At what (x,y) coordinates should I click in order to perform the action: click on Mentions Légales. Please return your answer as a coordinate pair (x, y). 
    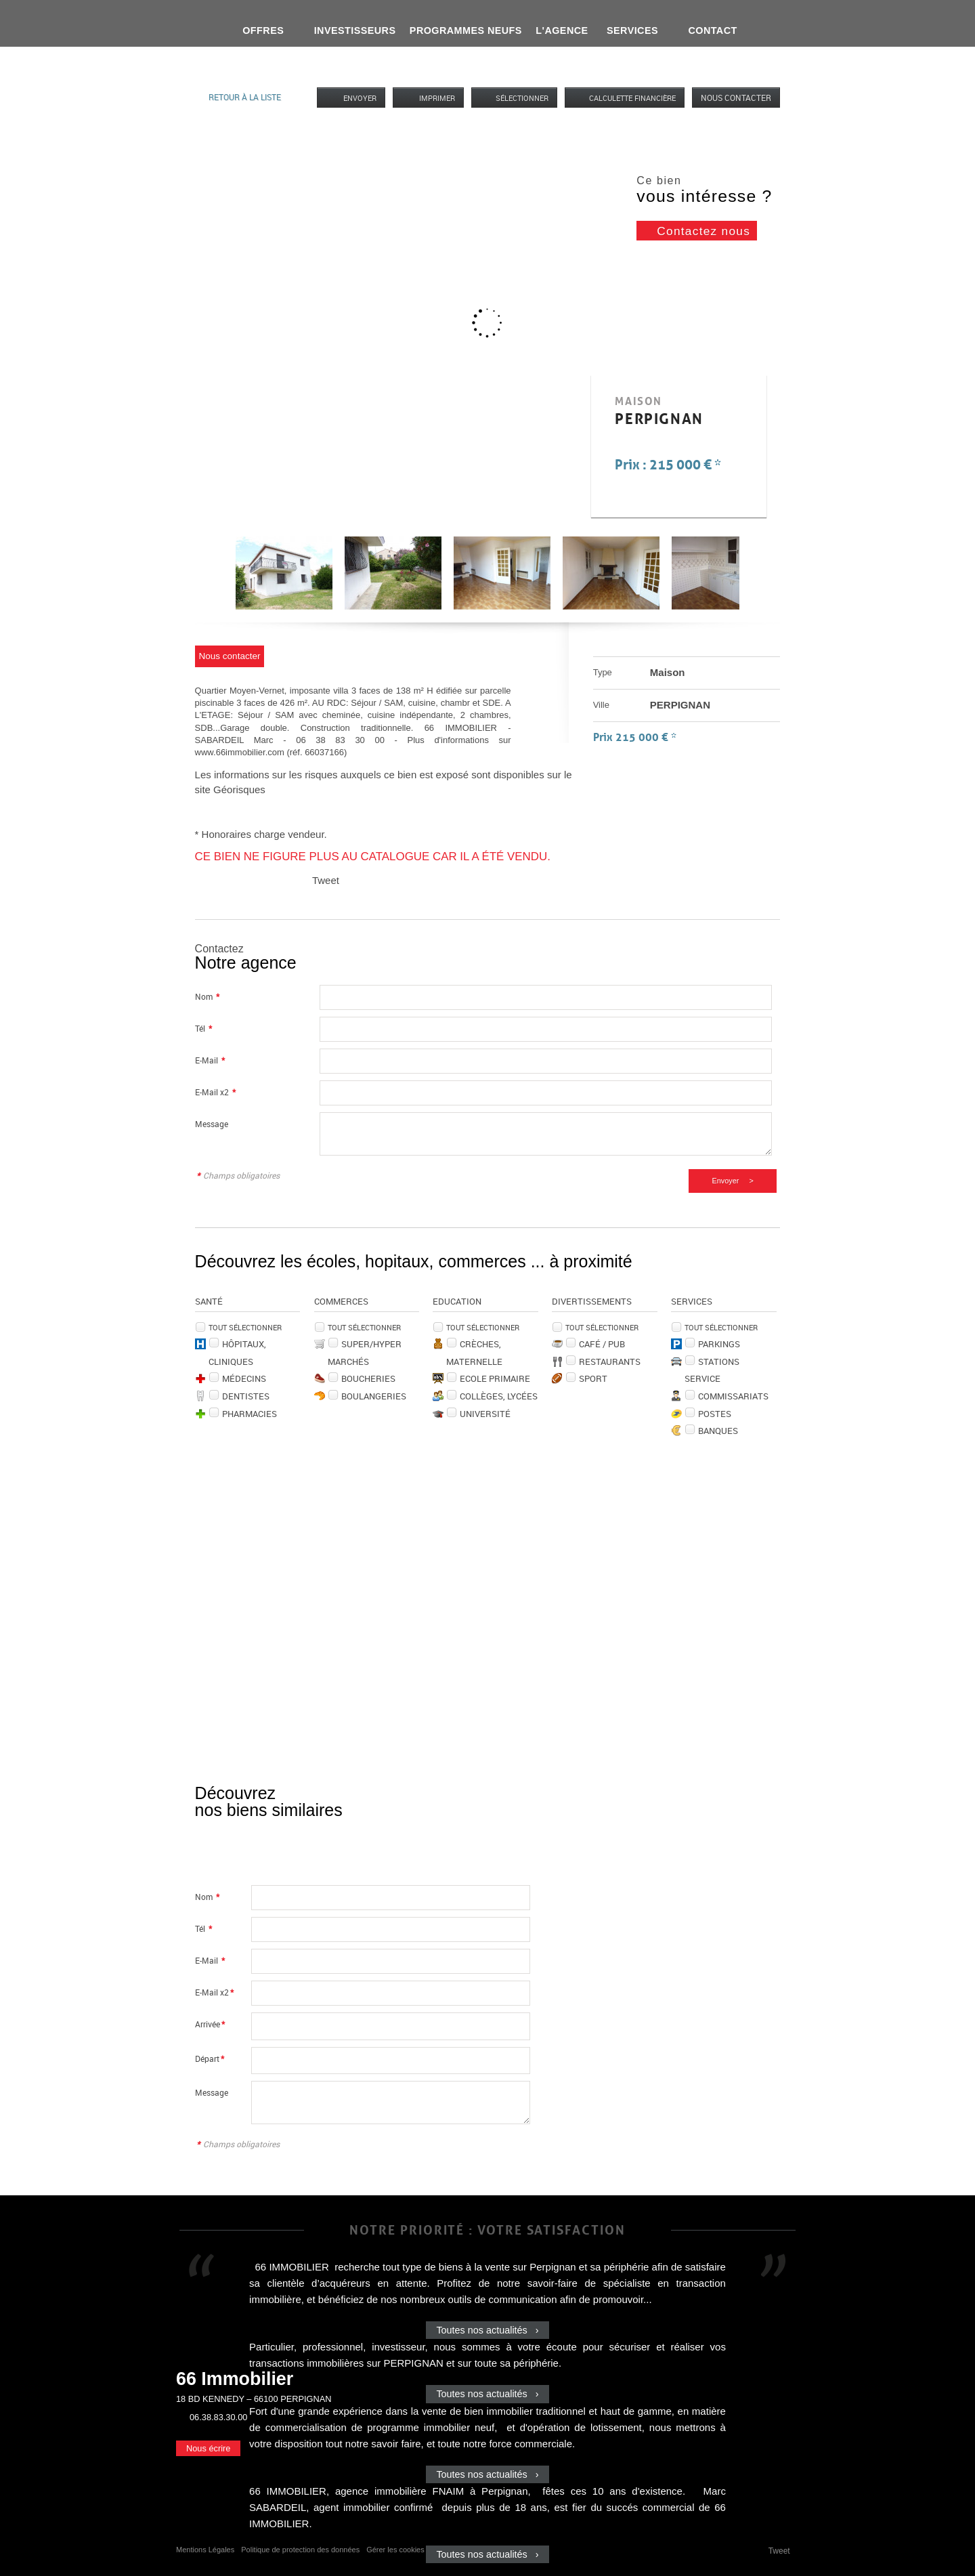
    Looking at the image, I should click on (205, 2550).